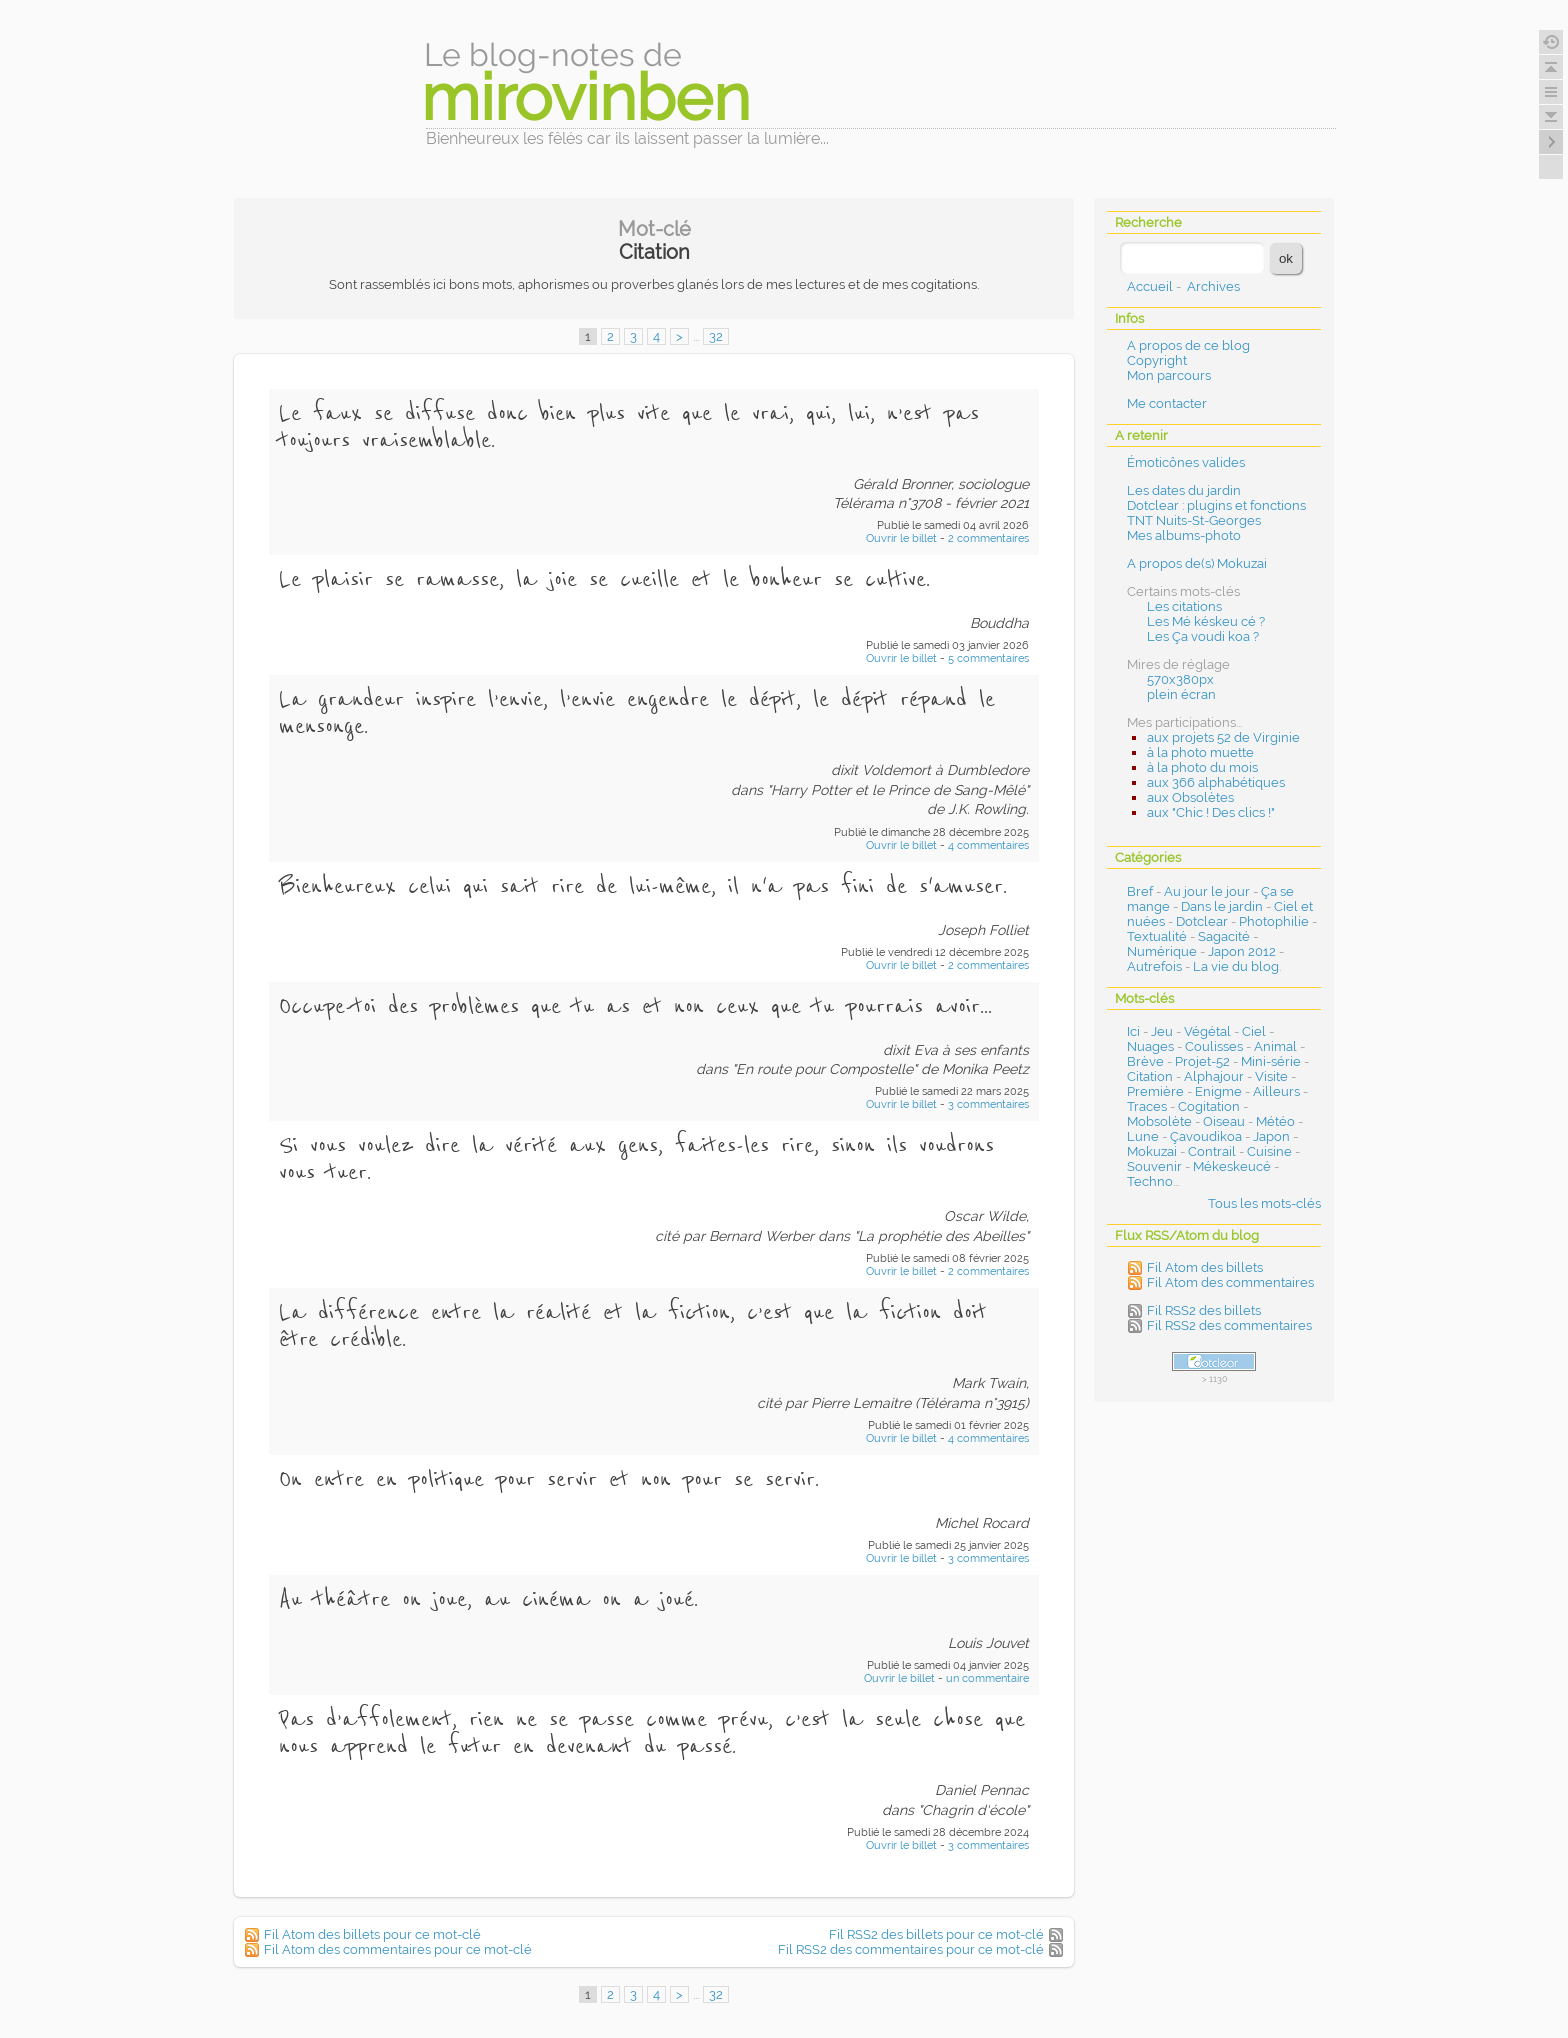 Image resolution: width=1568 pixels, height=2038 pixels. I want to click on Contrail, so click(1212, 1151).